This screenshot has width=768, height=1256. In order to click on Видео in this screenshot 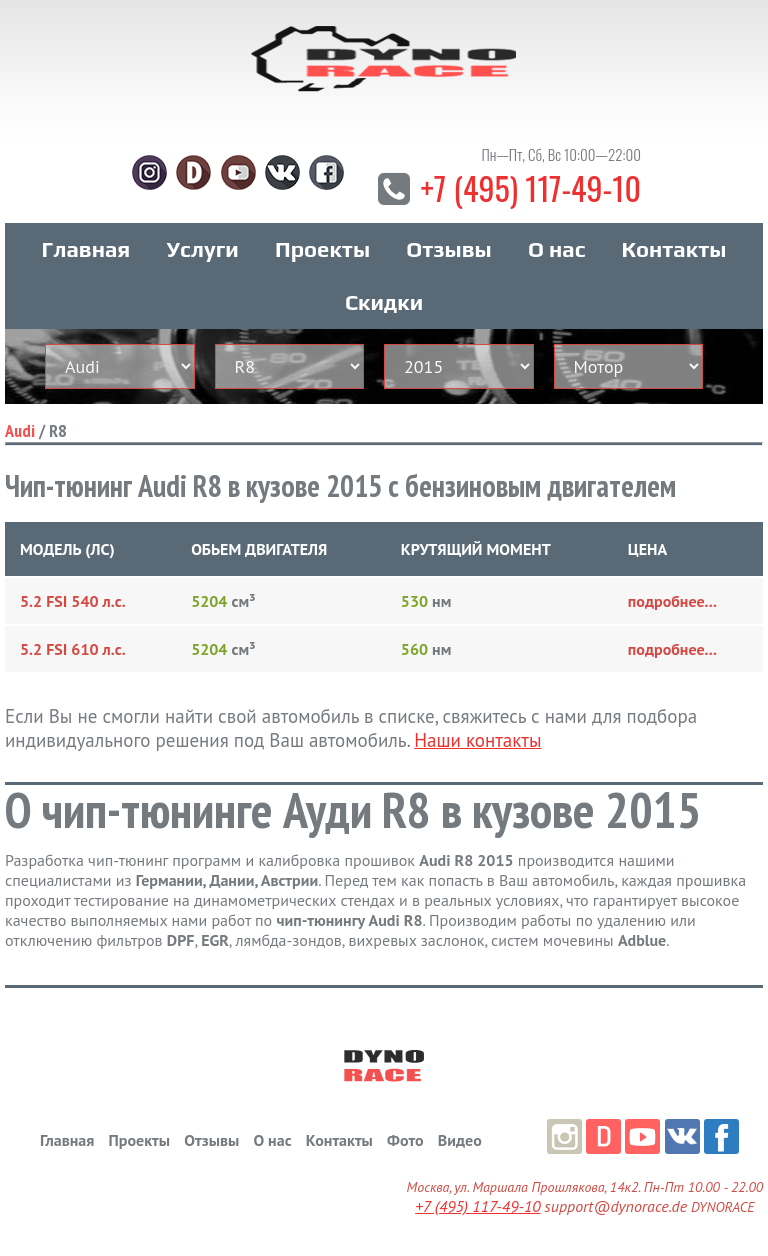, I will do `click(460, 1140)`.